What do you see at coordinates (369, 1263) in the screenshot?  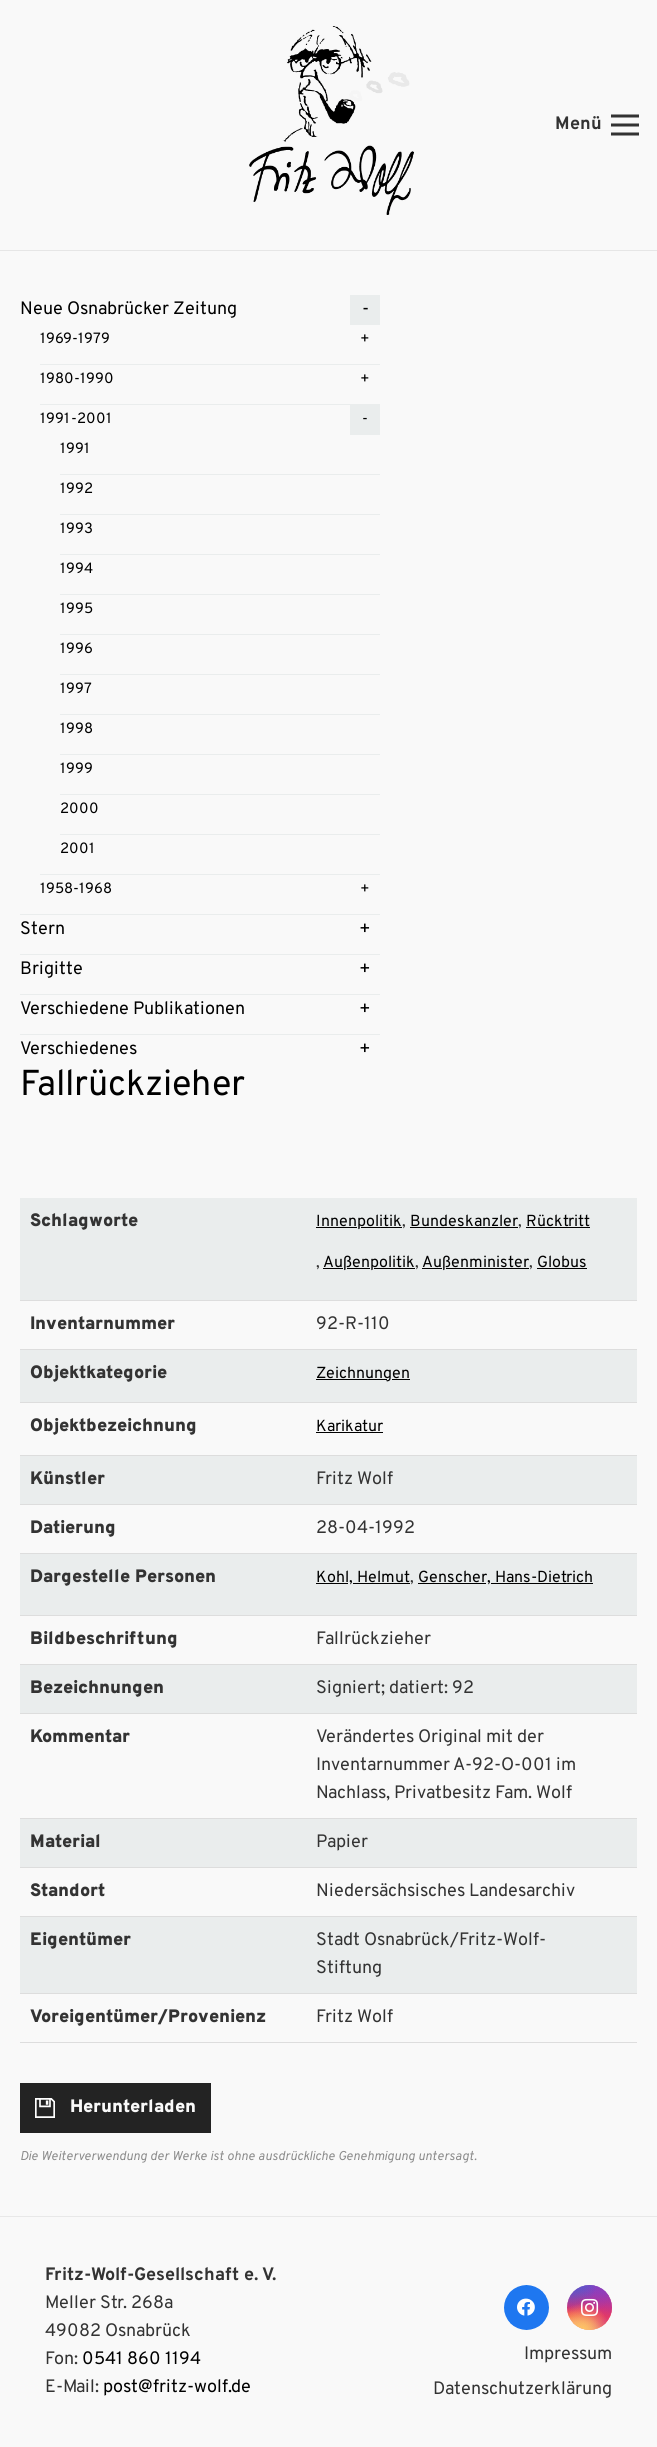 I see `Außenpolitik` at bounding box center [369, 1263].